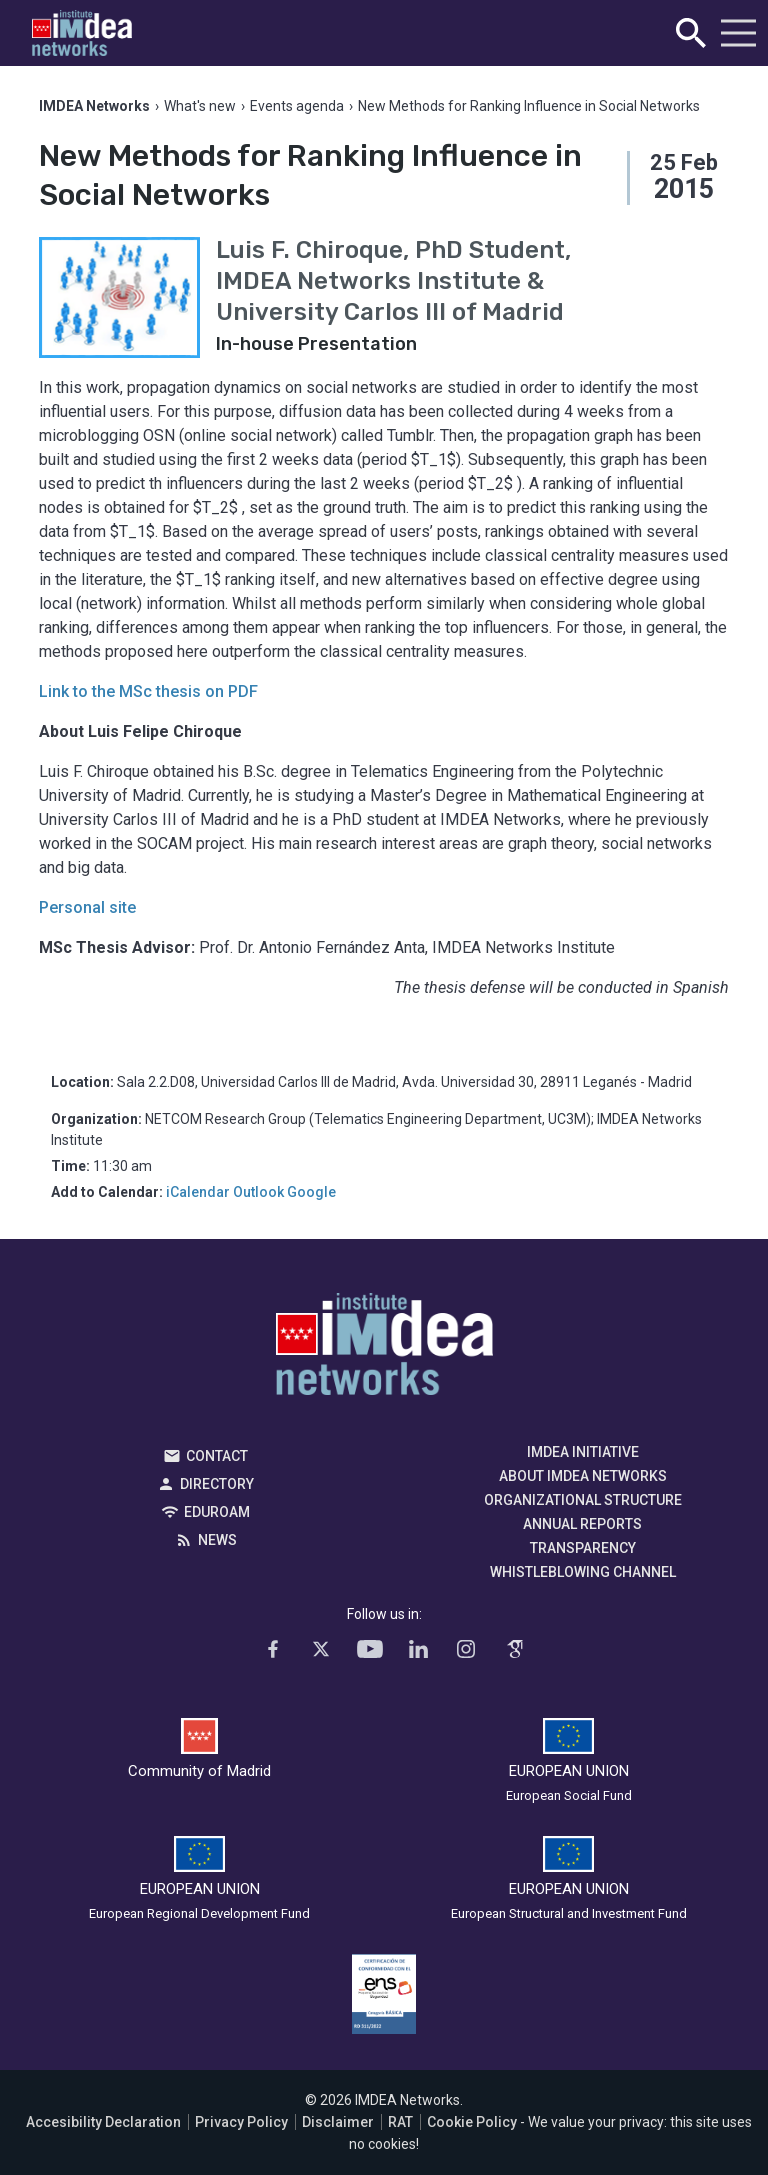  Describe the element at coordinates (241, 2122) in the screenshot. I see `Privacy Policy` at that location.